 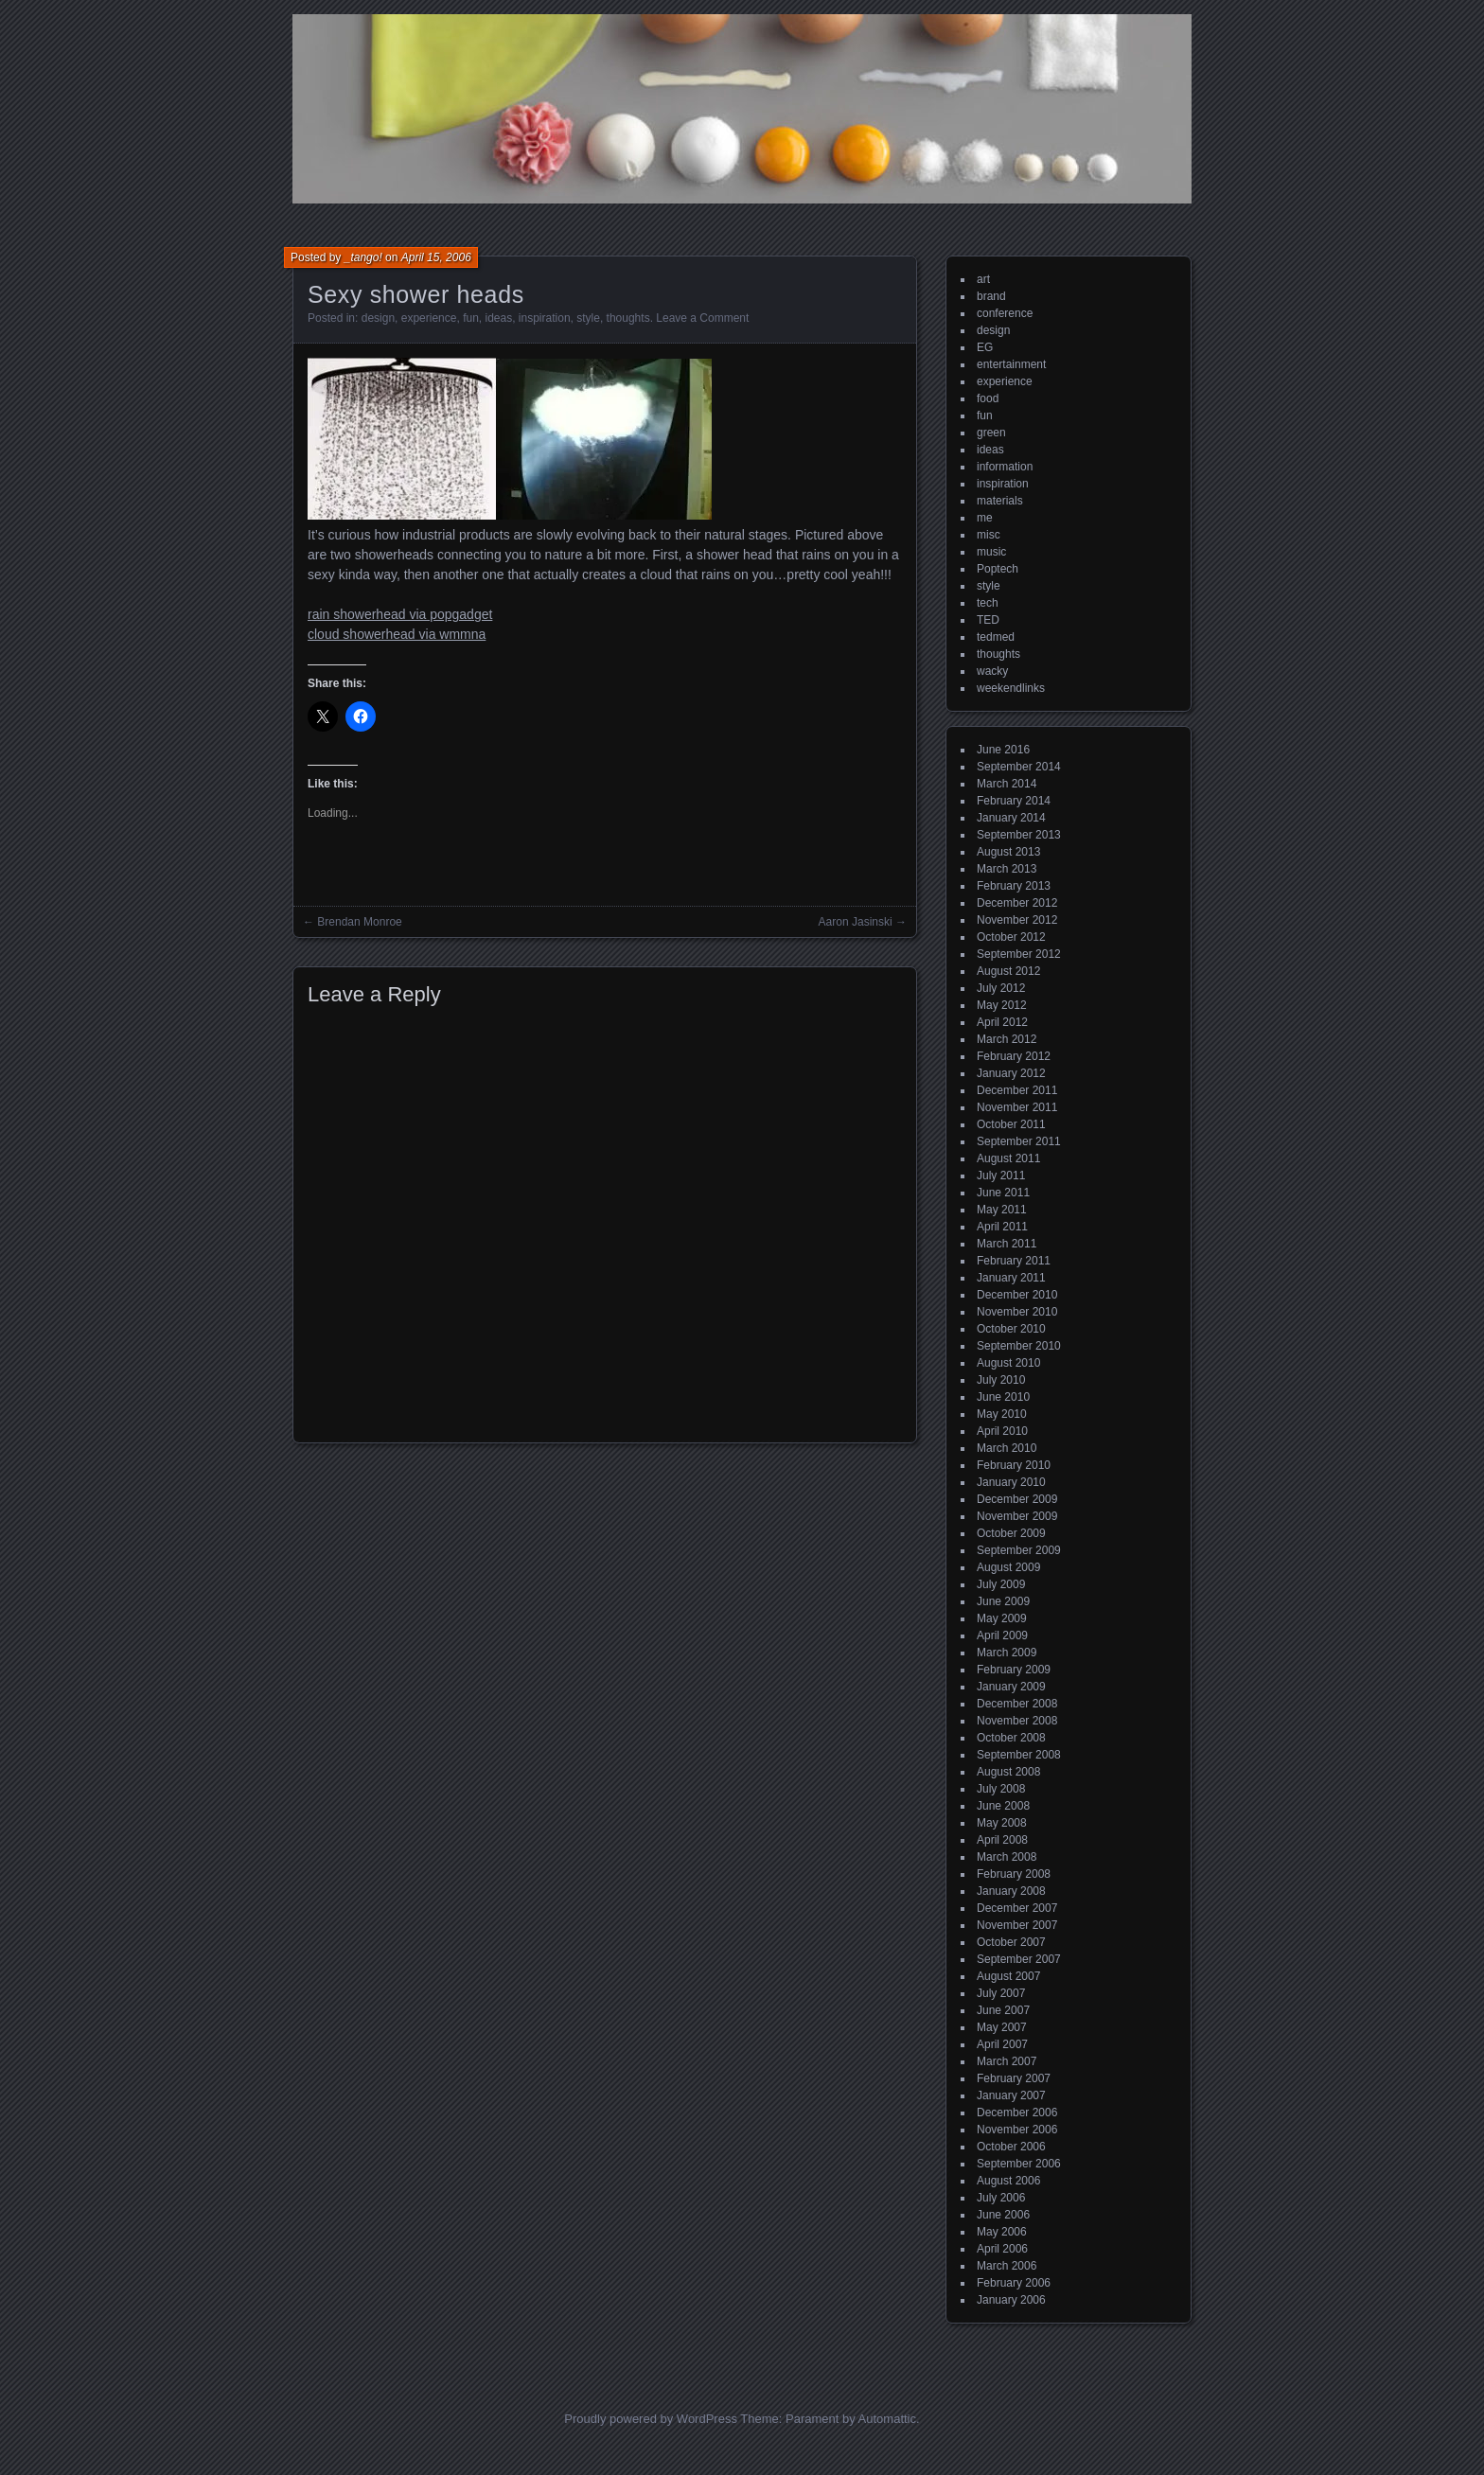 I want to click on May 2008, so click(x=1002, y=1823).